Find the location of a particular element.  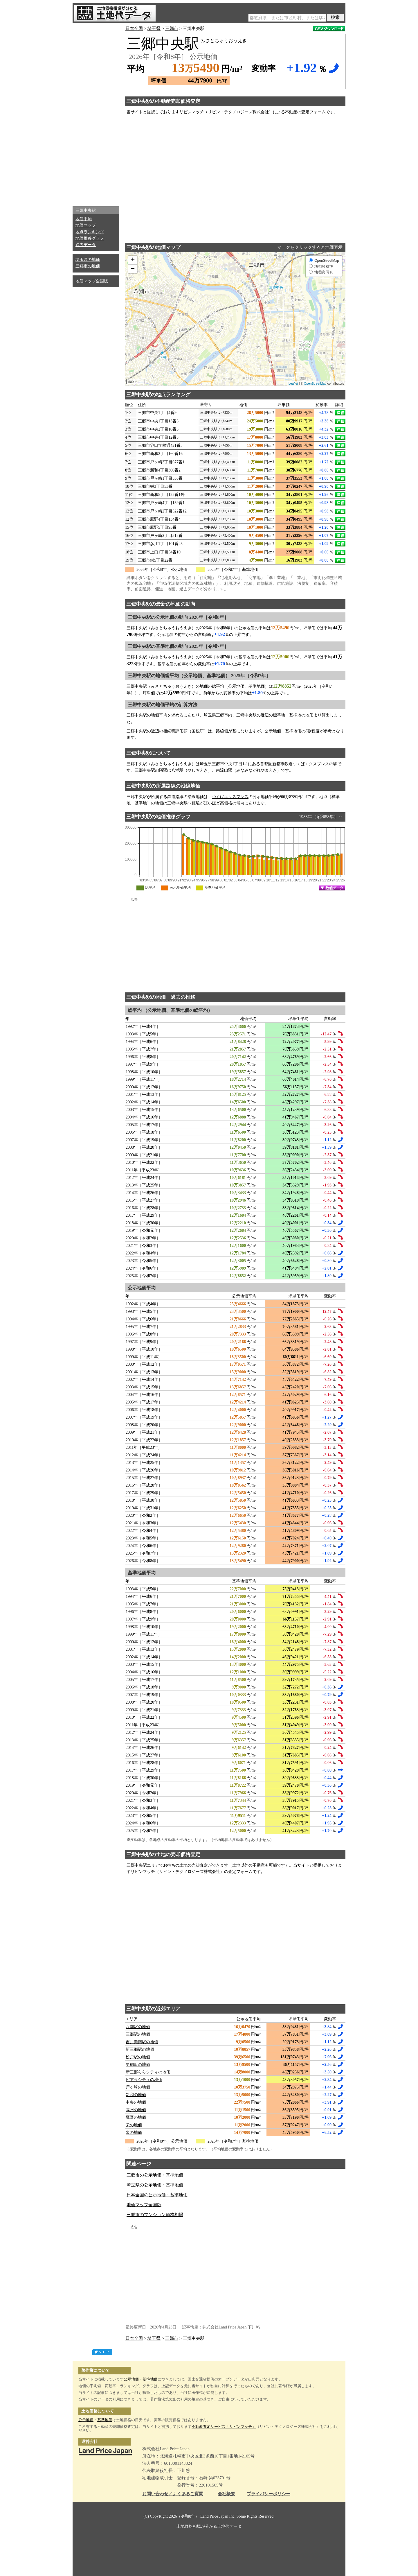

三郷市のマンション価格相場 is located at coordinates (155, 2214).